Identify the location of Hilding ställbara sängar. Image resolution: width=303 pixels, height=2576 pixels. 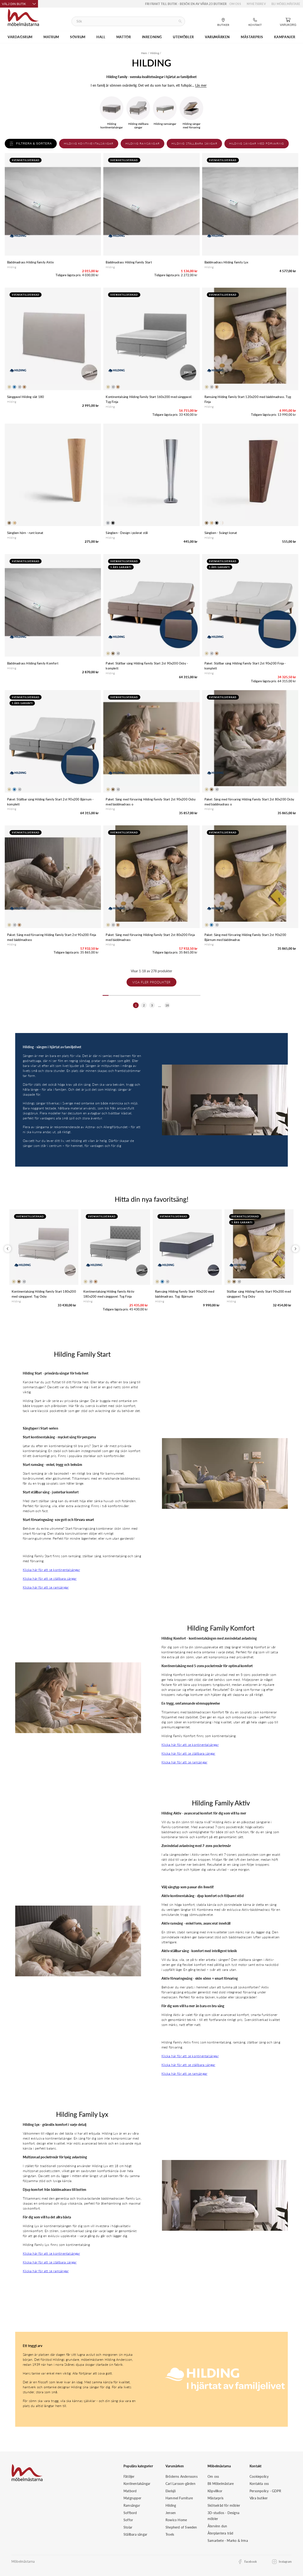
(194, 143).